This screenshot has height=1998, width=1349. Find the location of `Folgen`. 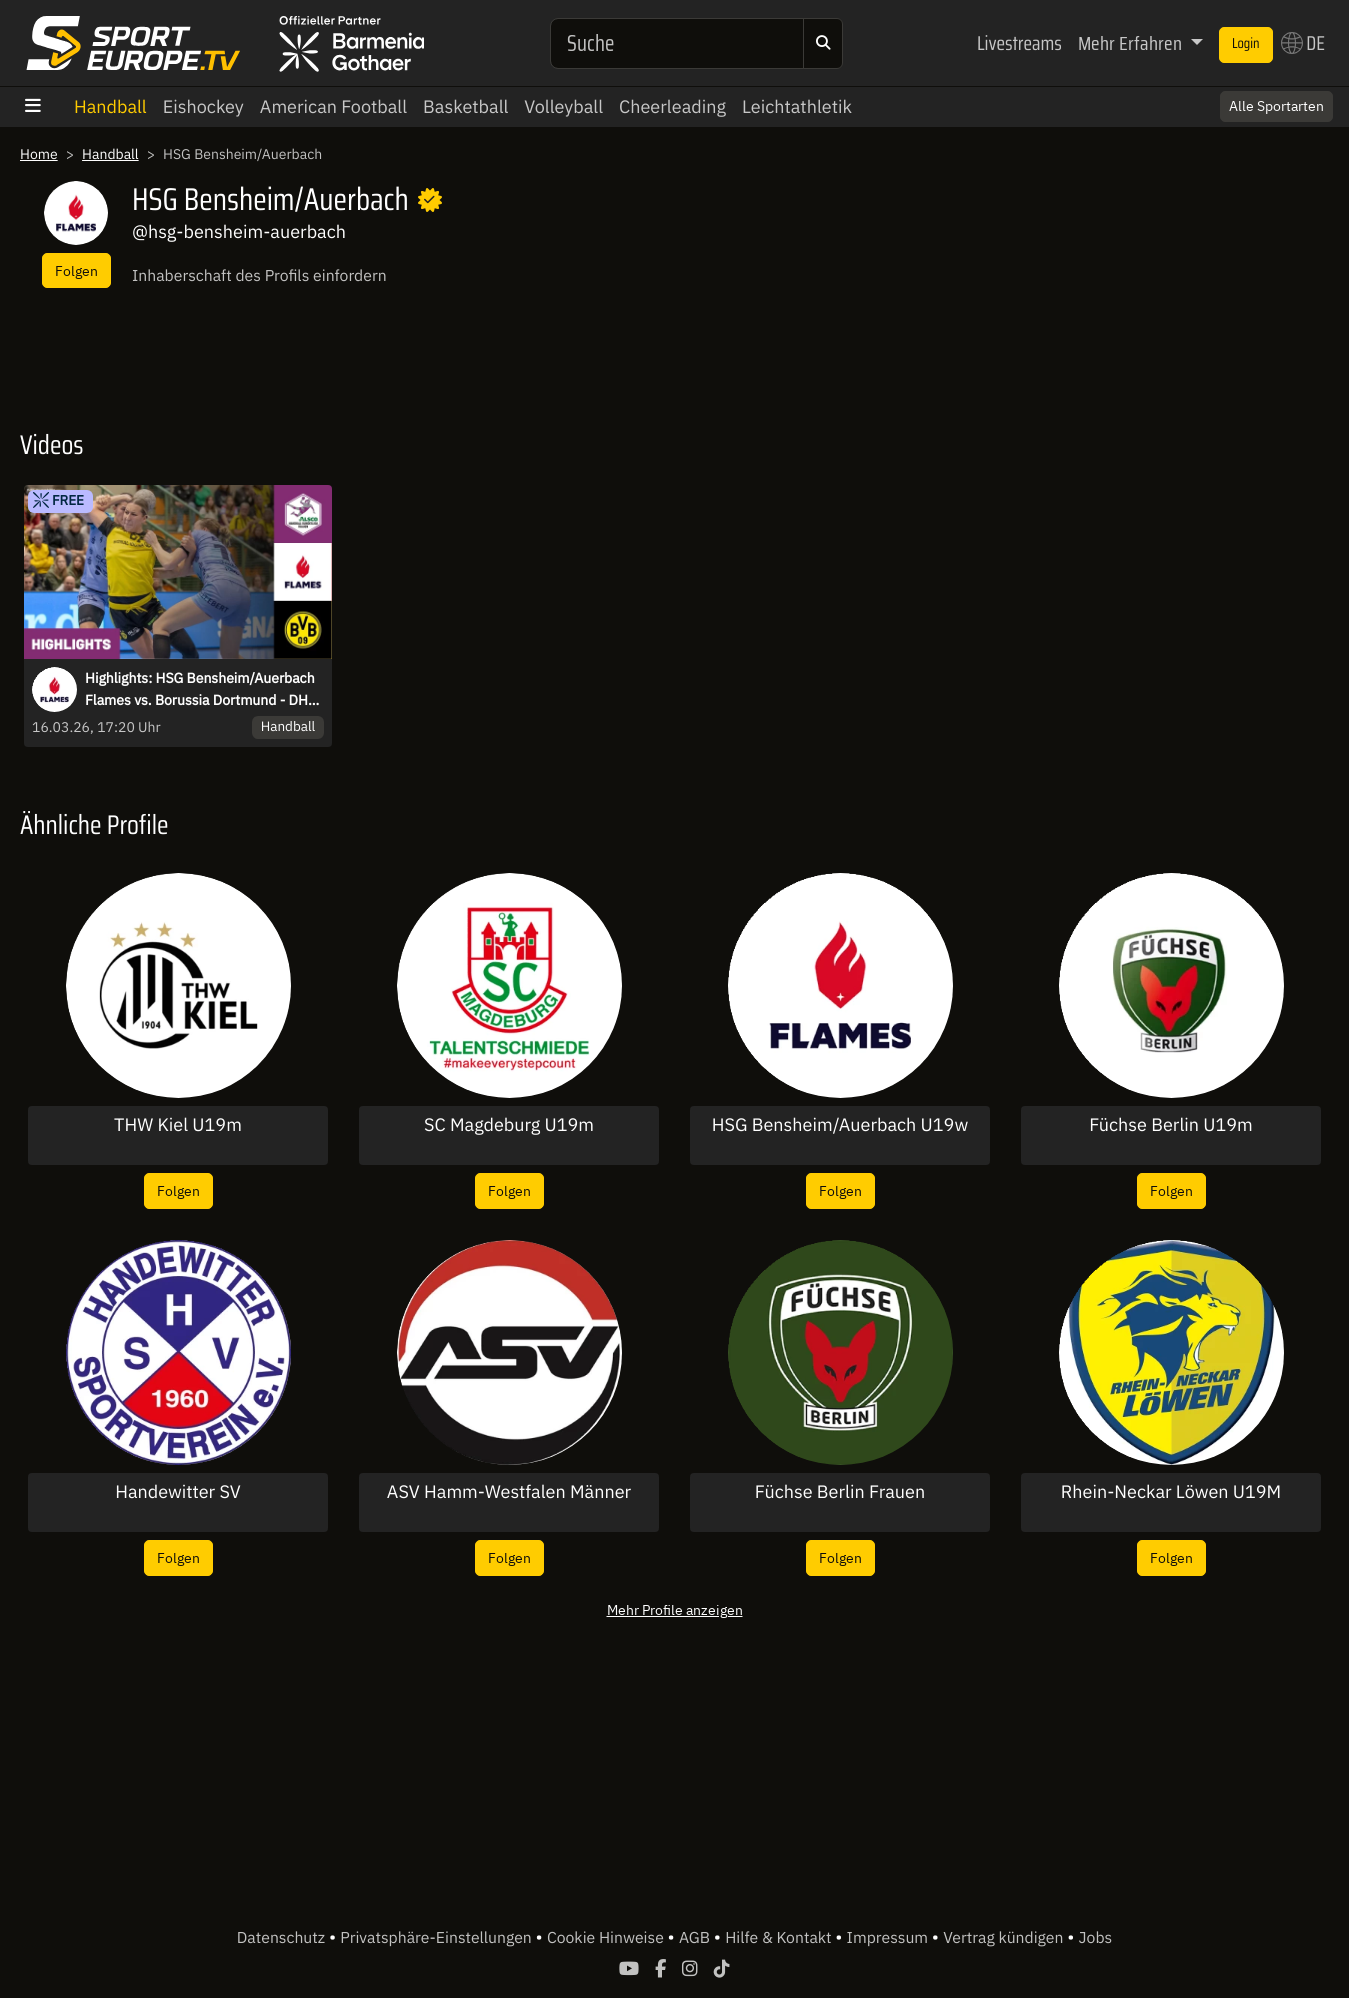

Folgen is located at coordinates (76, 270).